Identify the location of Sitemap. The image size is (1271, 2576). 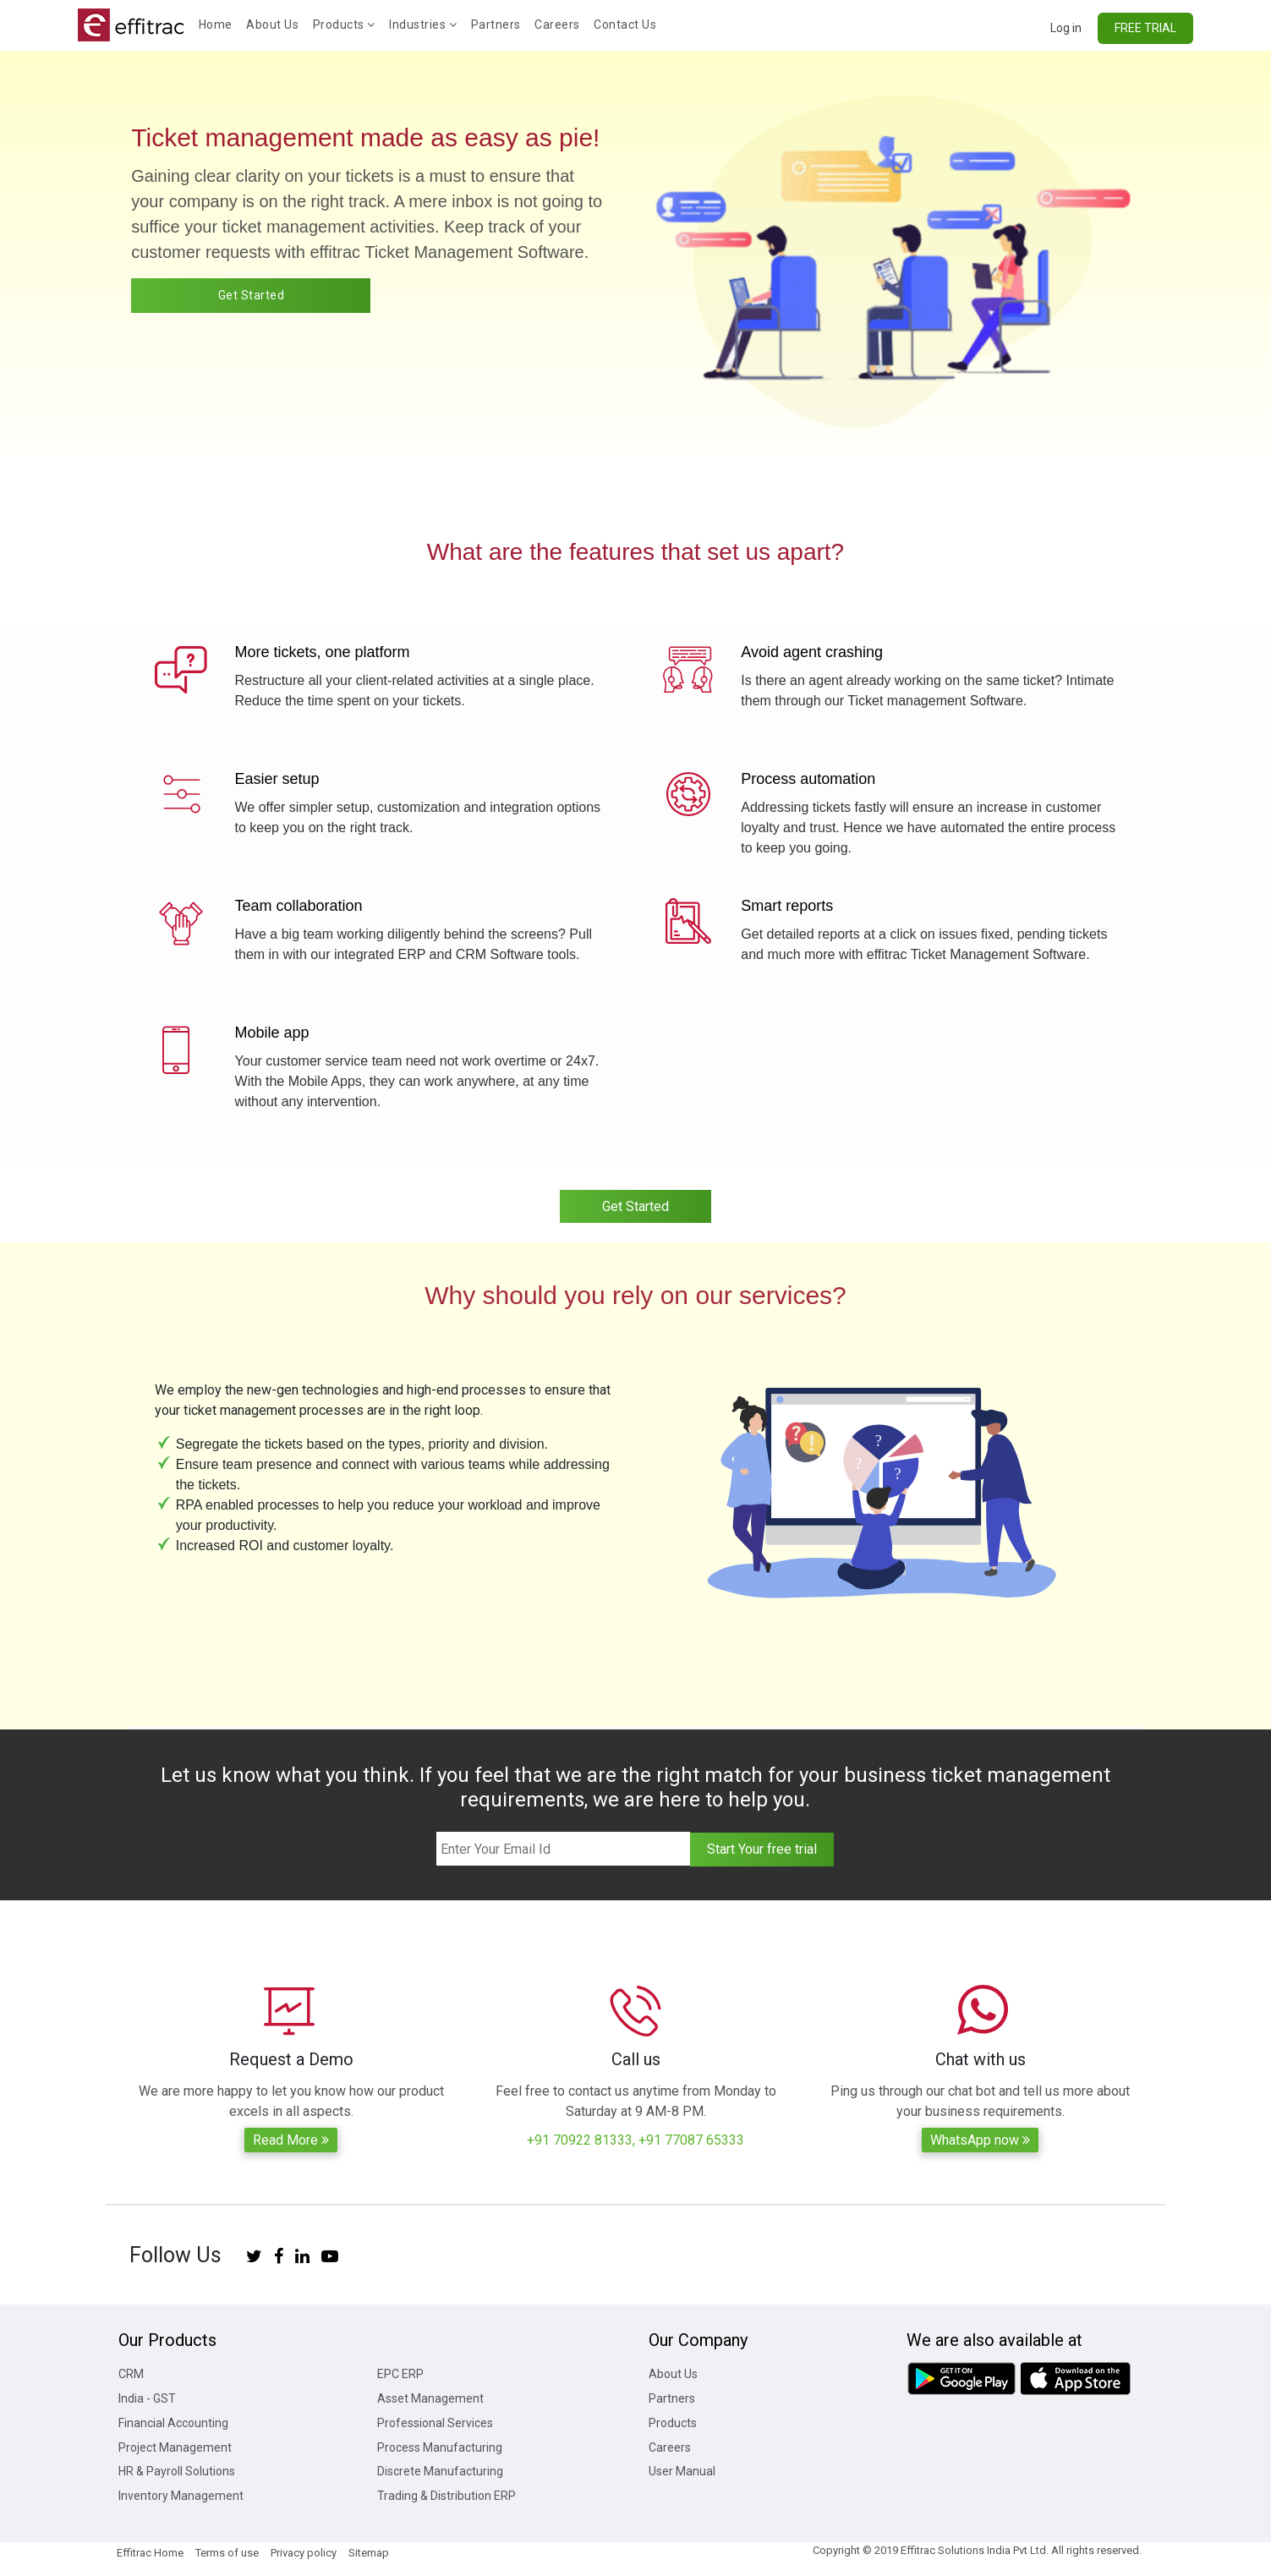
(368, 2552).